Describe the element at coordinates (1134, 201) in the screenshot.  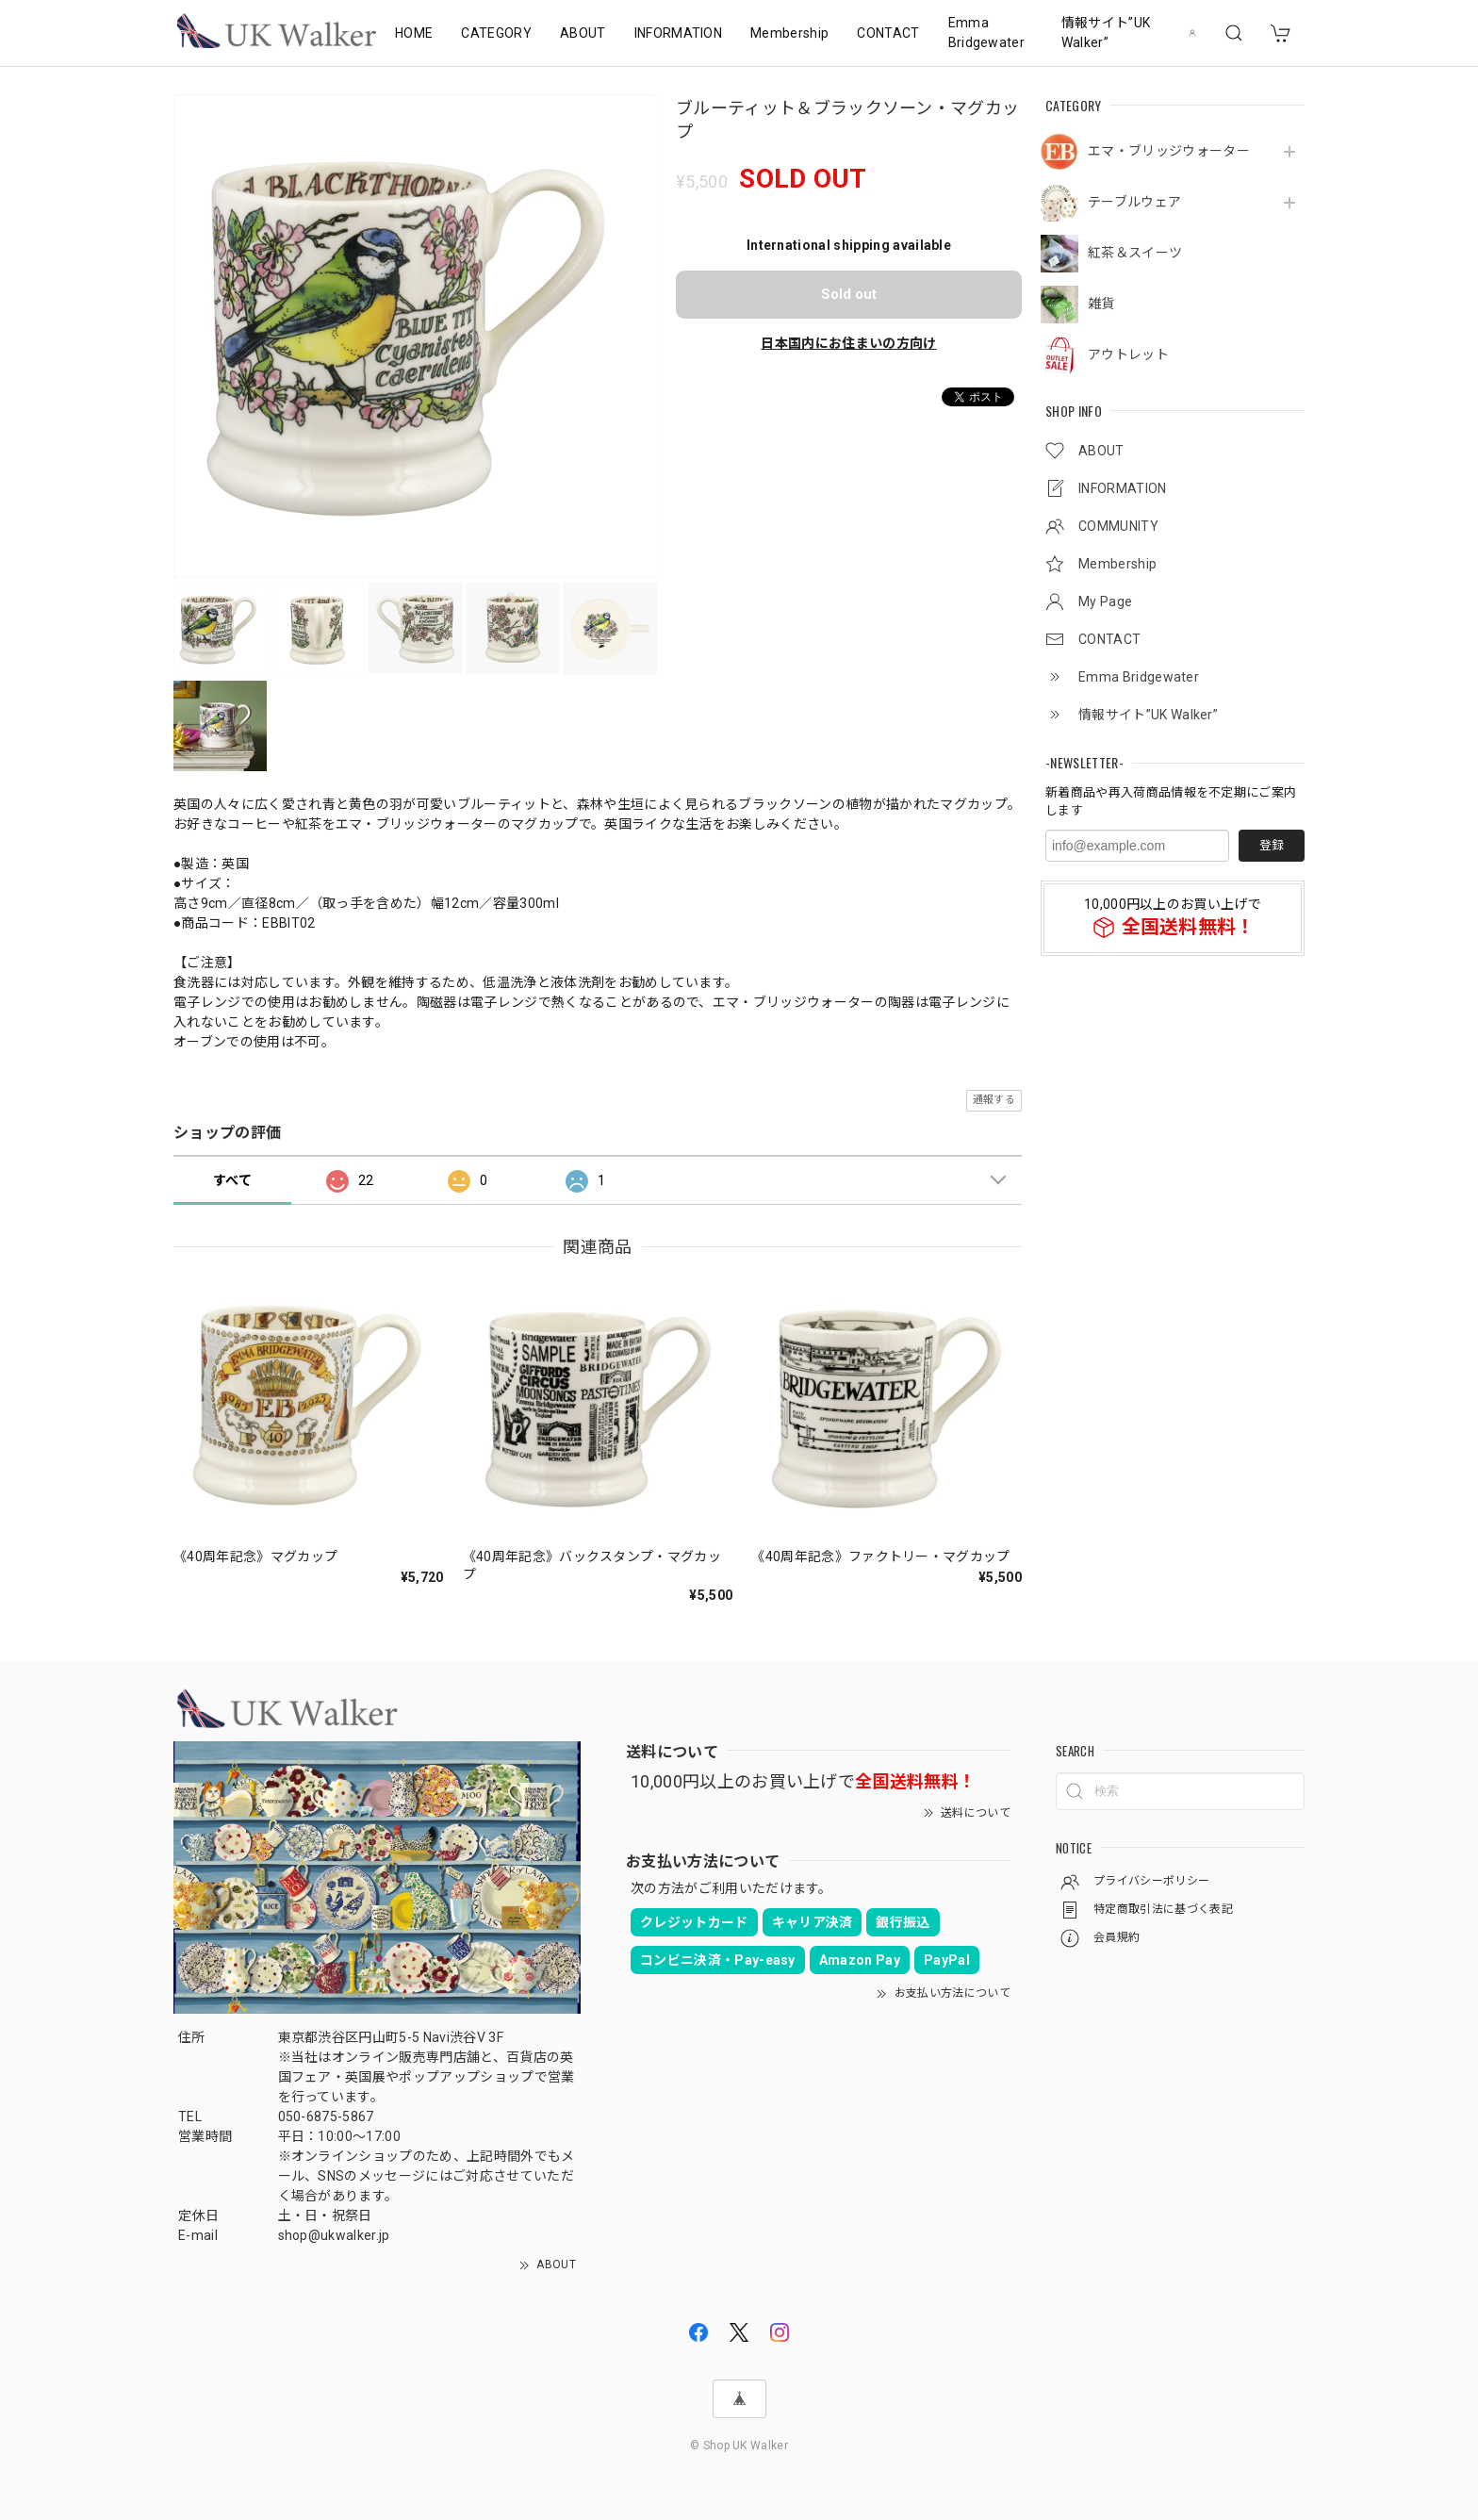
I see `テーブルウェア` at that location.